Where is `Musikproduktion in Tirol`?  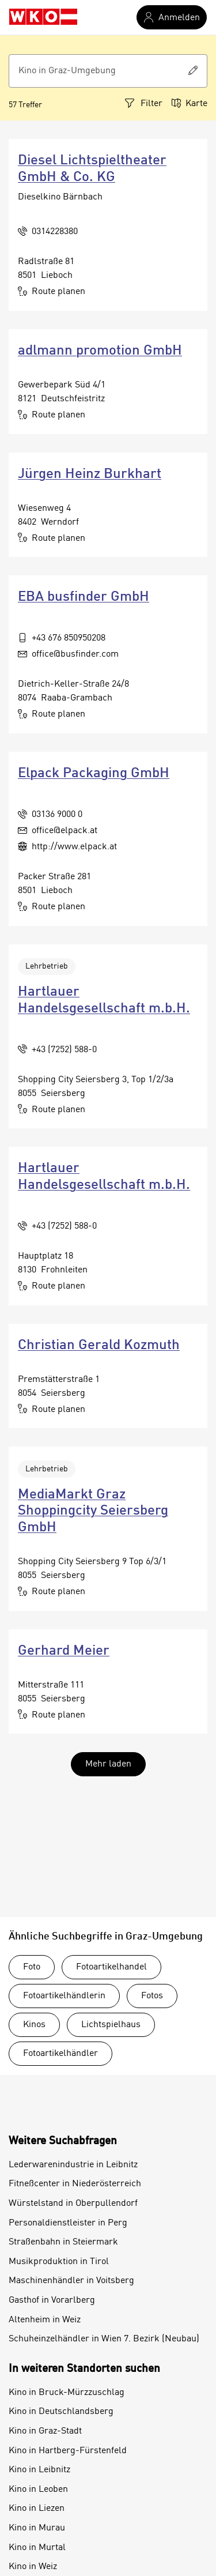
Musikproduktion in Tirol is located at coordinates (59, 2261).